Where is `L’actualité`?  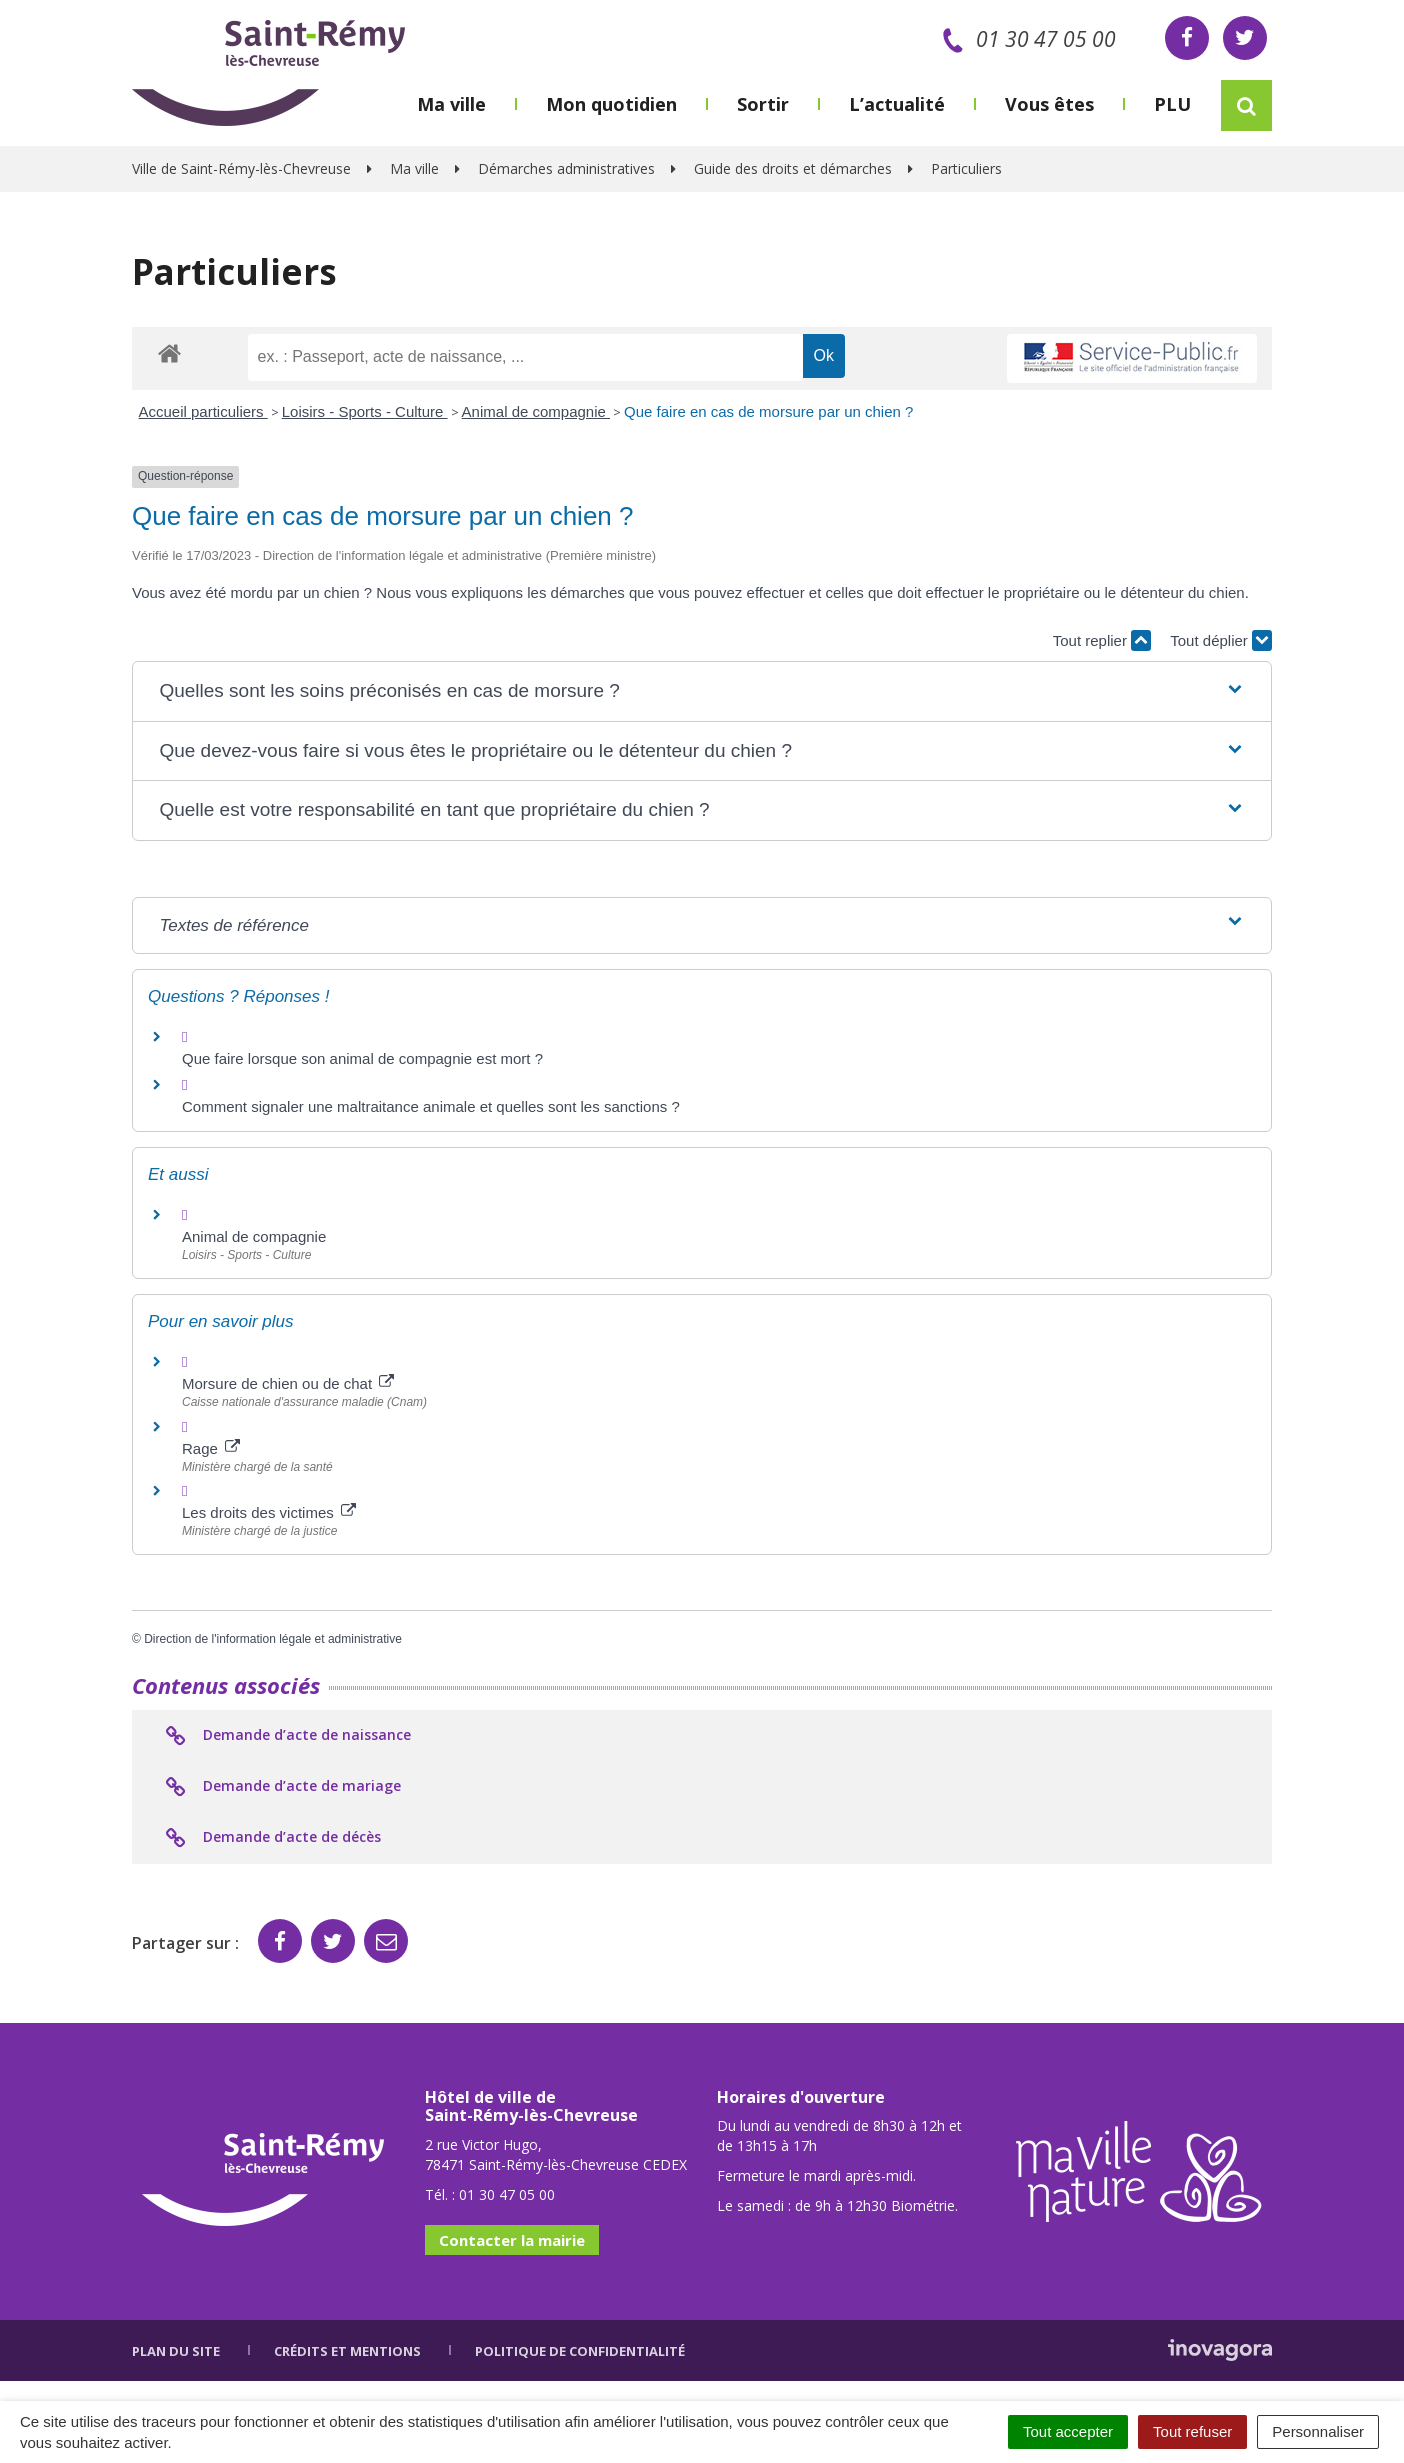 L’actualité is located at coordinates (897, 104).